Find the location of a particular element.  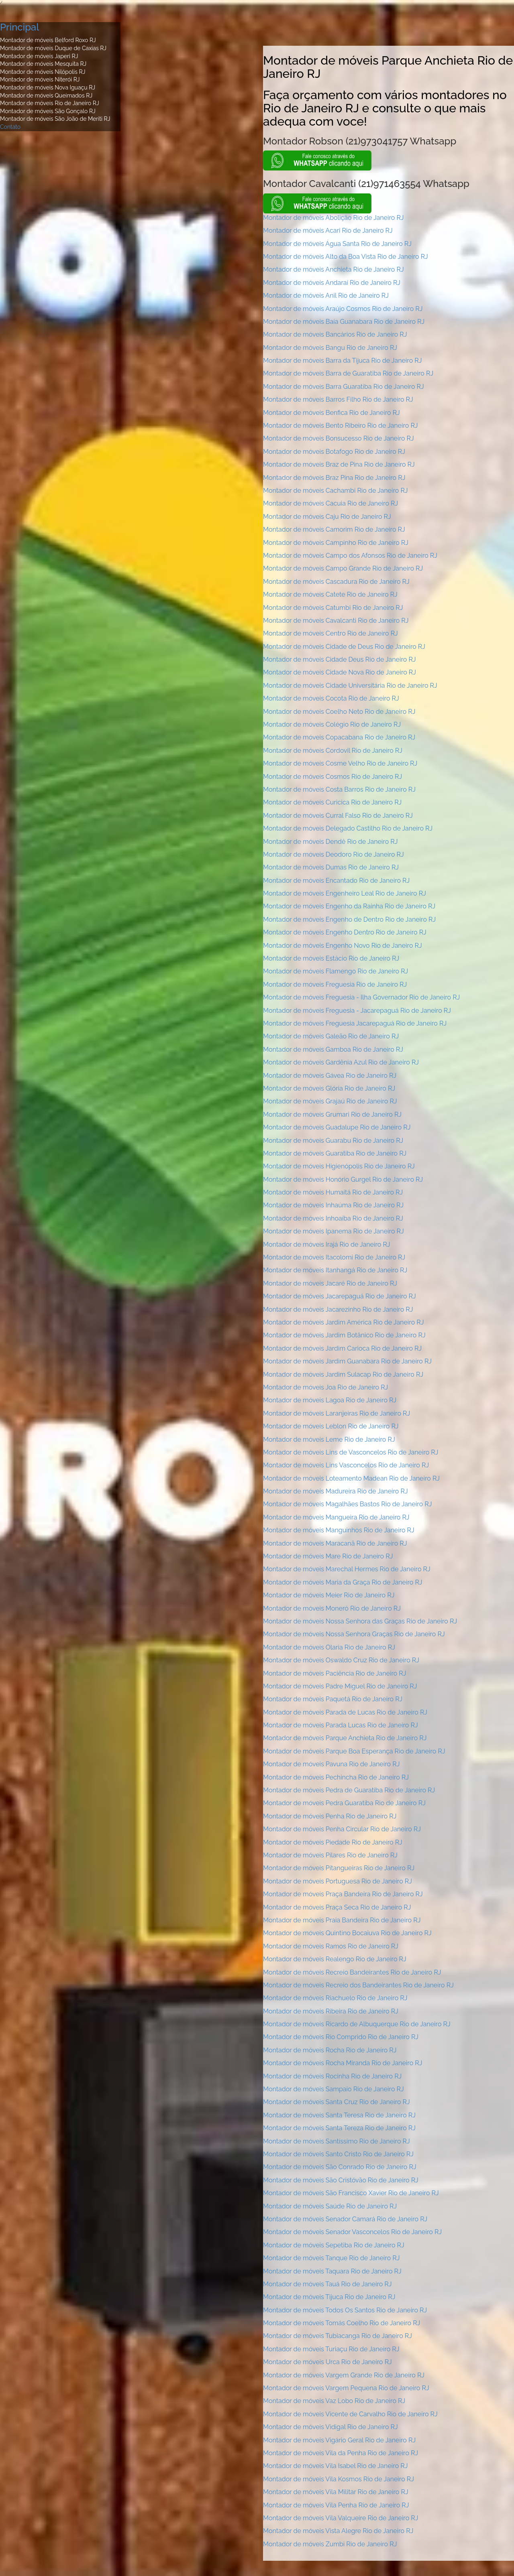

Montador de móveis Cidade Nova Rio de Janeiro RJ is located at coordinates (339, 672).